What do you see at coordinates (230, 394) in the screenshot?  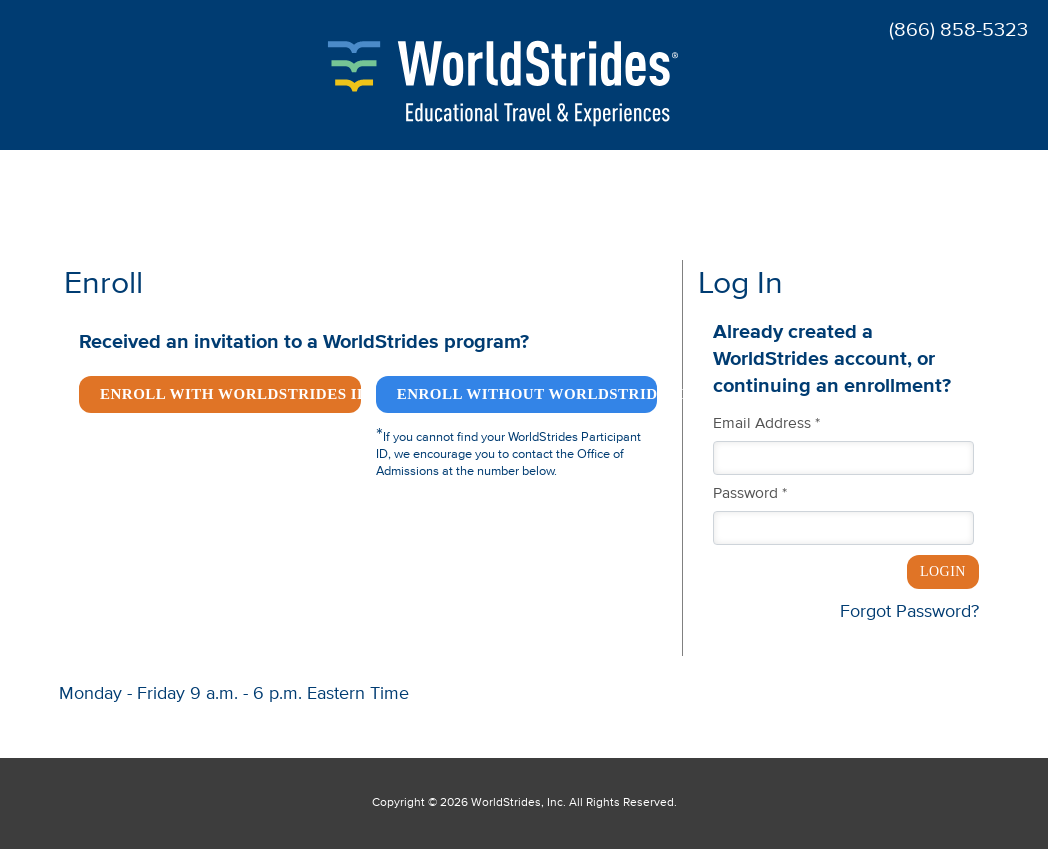 I see `Enroll with WorldStrides ID` at bounding box center [230, 394].